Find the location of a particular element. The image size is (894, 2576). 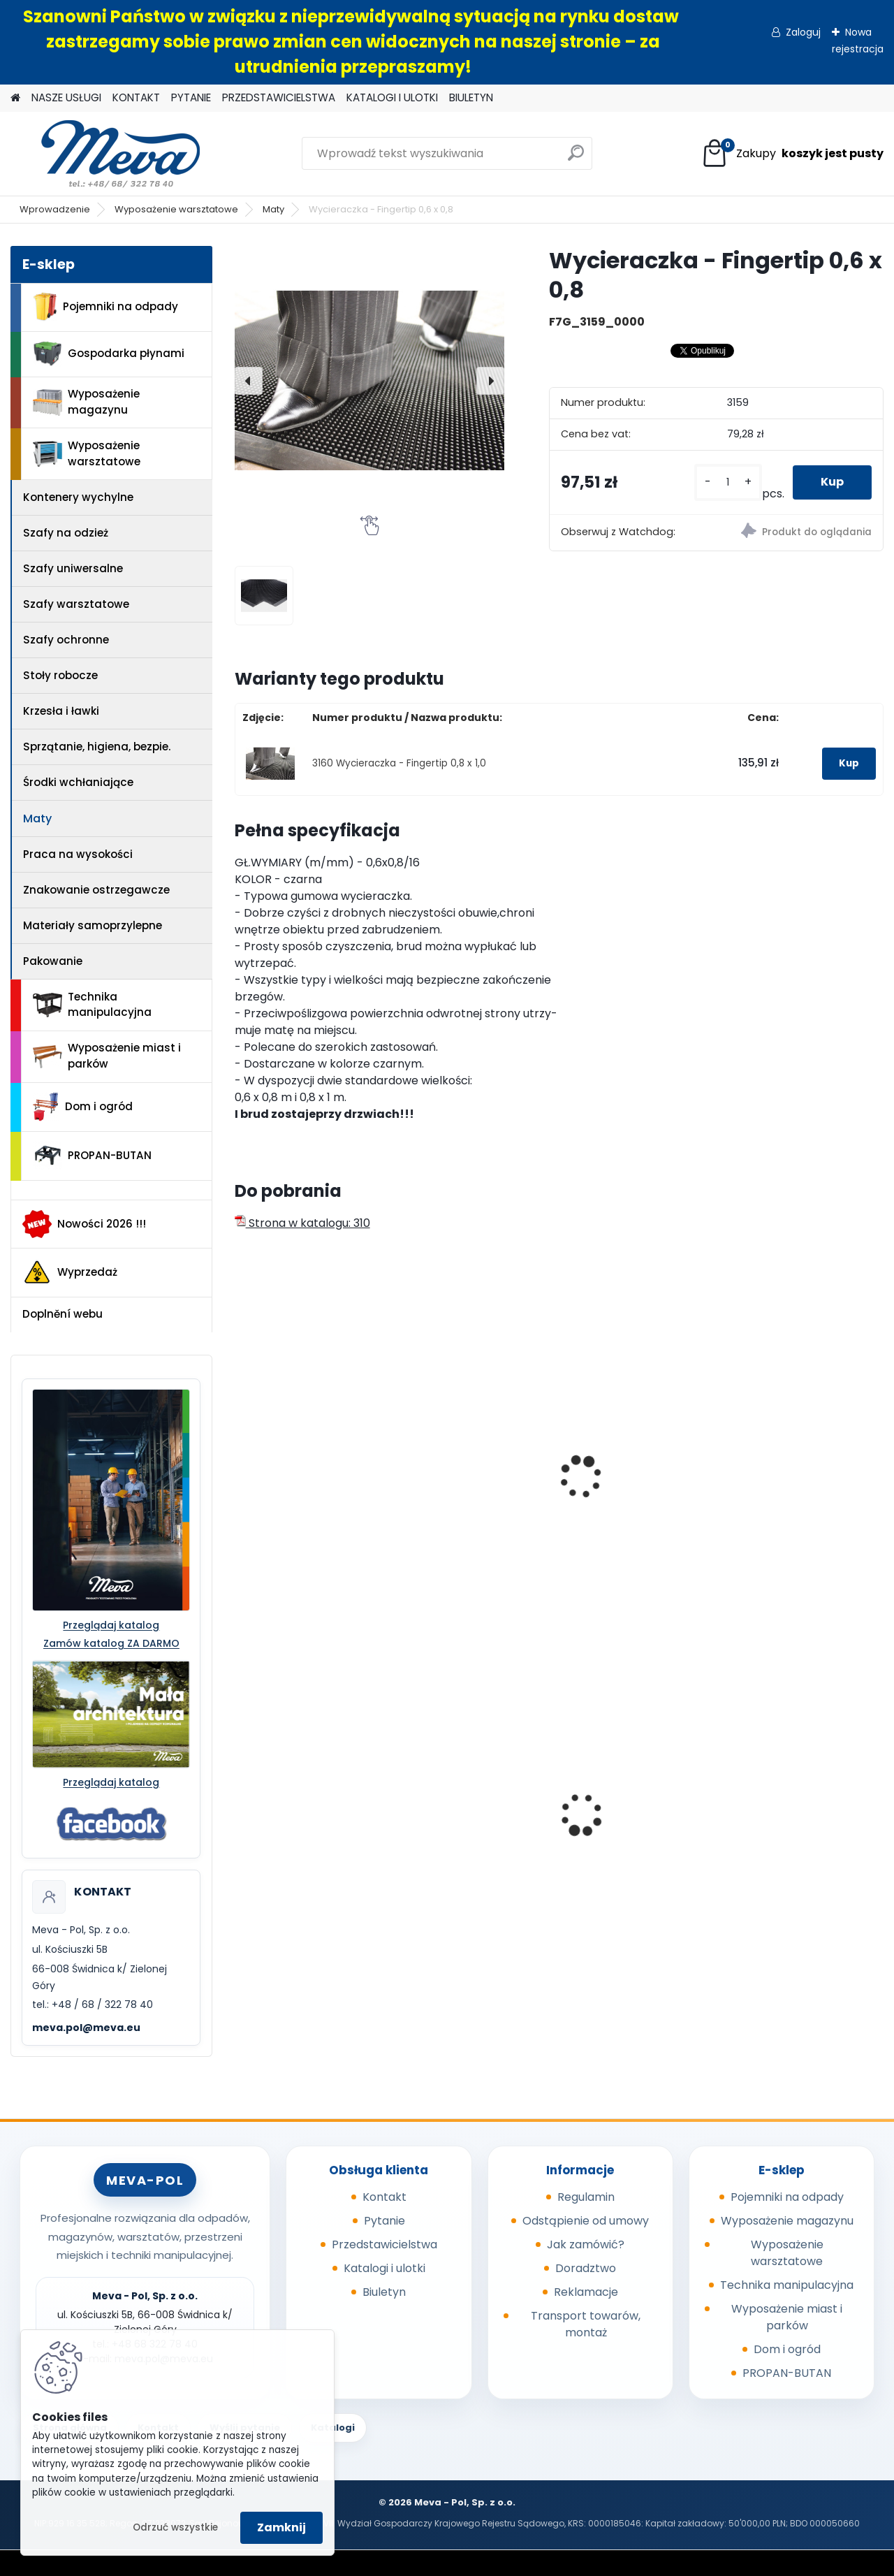

Wyposażenie magazynu is located at coordinates (86, 401).